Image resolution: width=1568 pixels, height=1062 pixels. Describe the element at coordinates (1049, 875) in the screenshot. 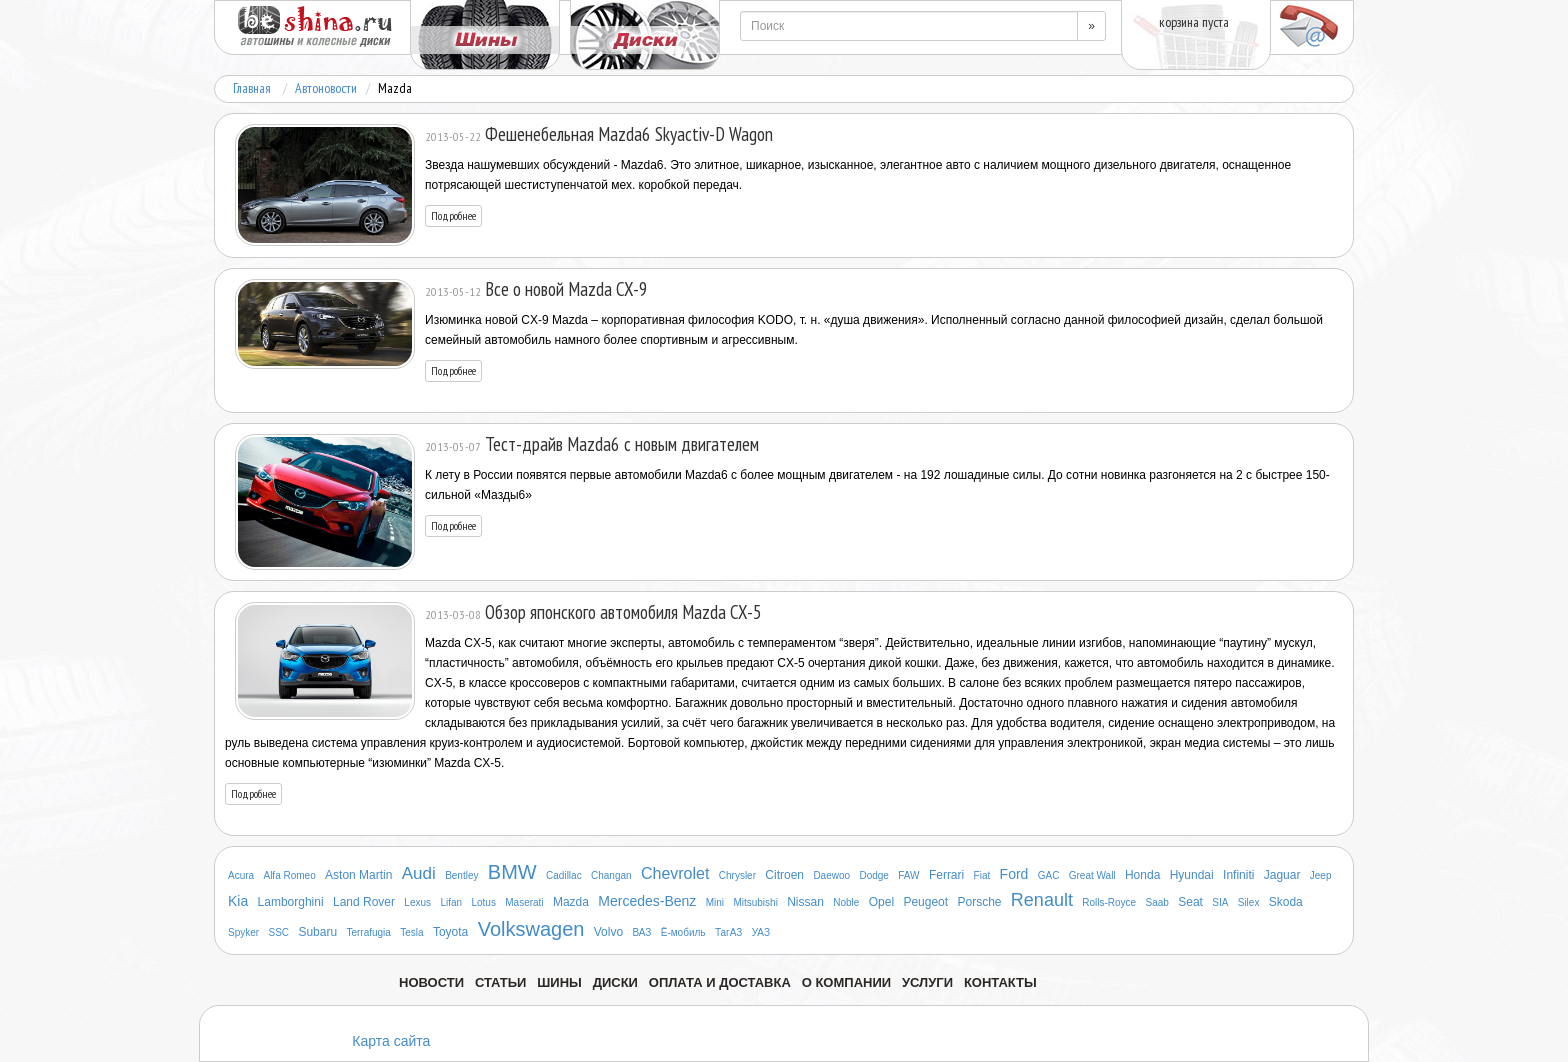

I see `GAC` at that location.